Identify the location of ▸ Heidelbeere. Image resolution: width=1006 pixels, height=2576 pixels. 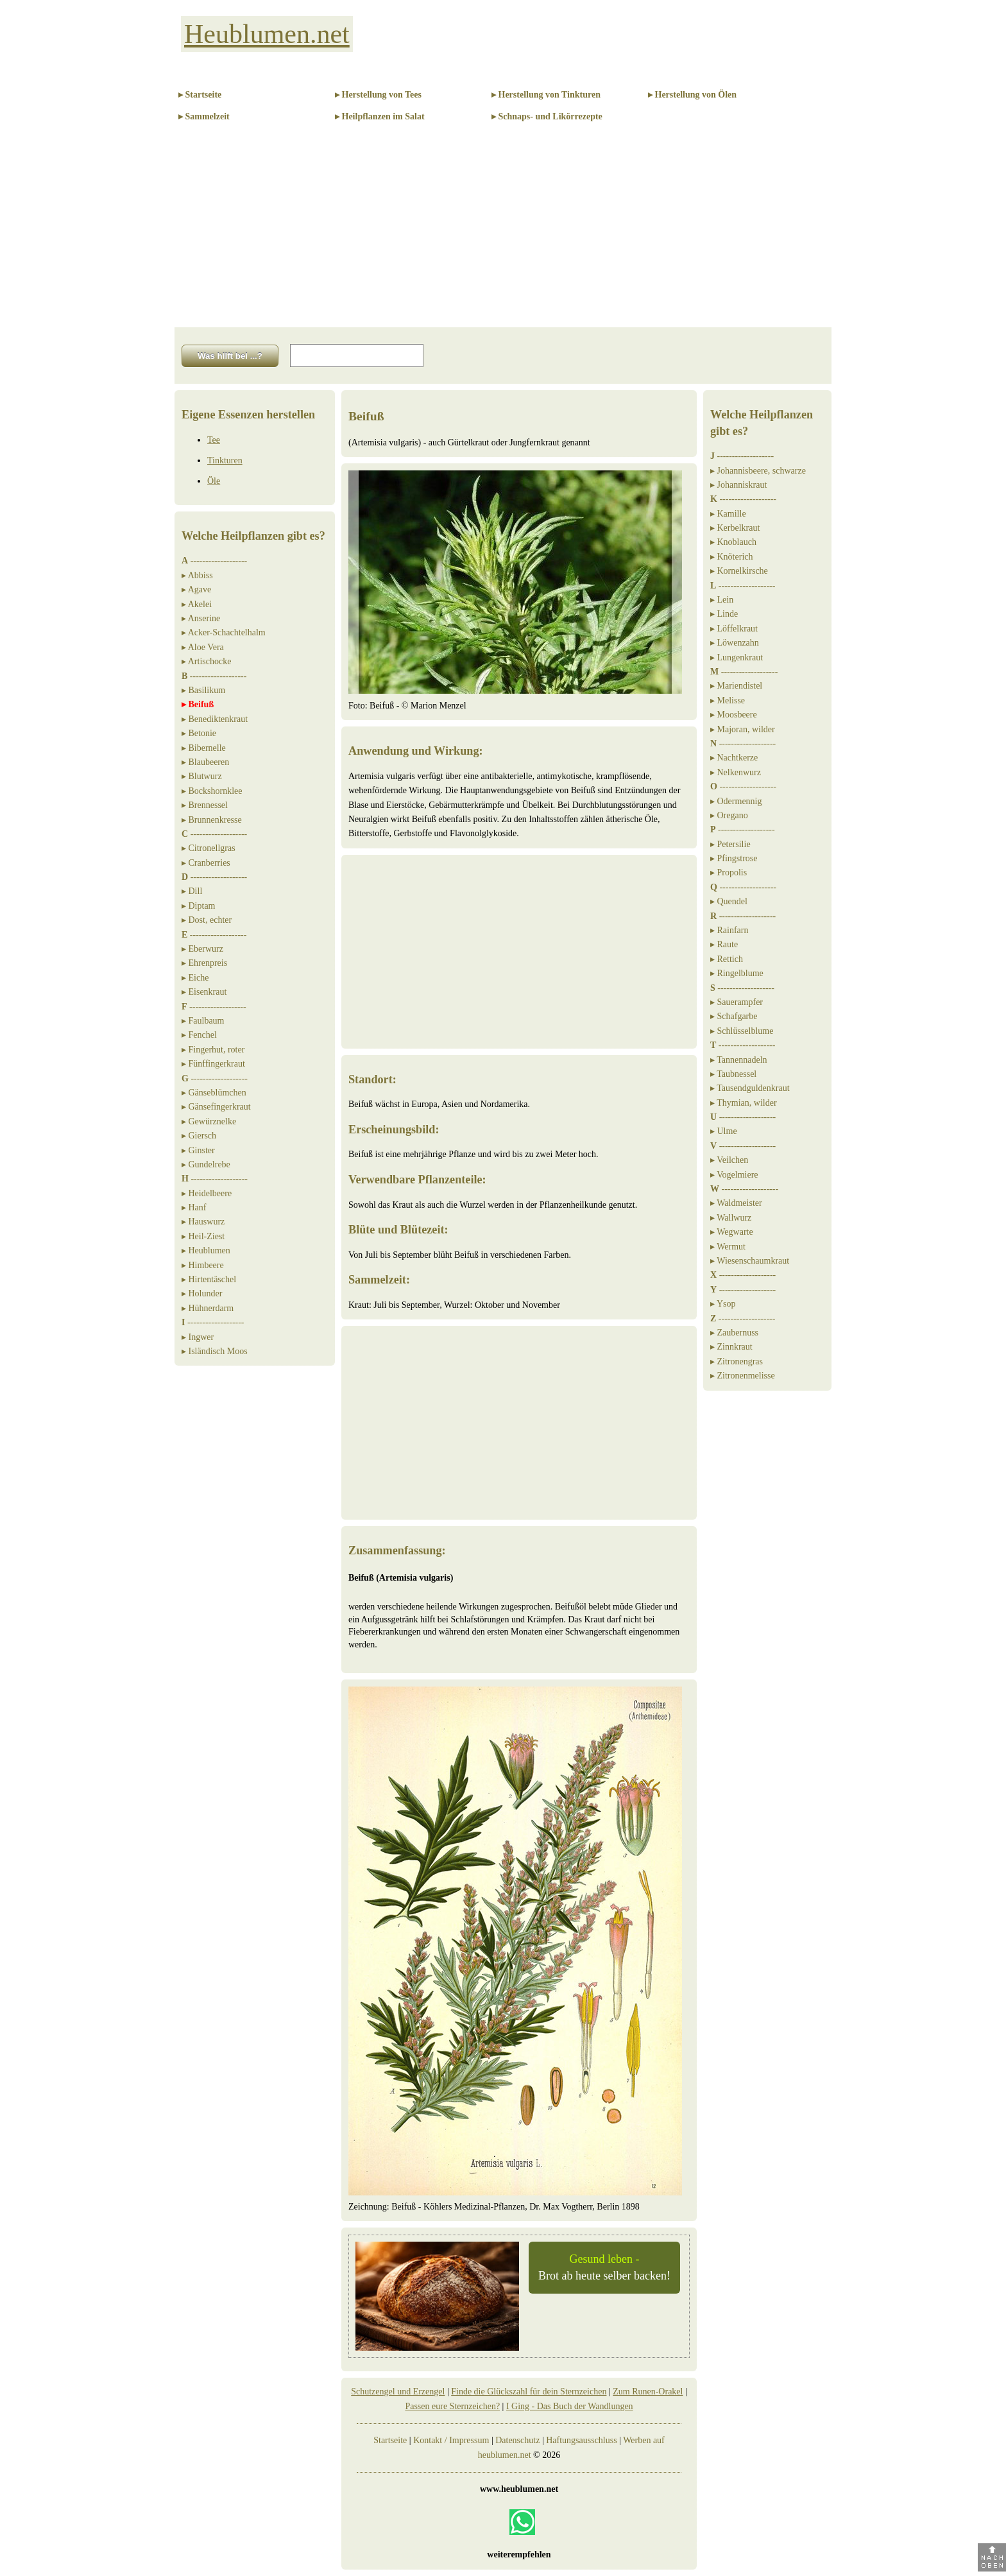
(207, 1193).